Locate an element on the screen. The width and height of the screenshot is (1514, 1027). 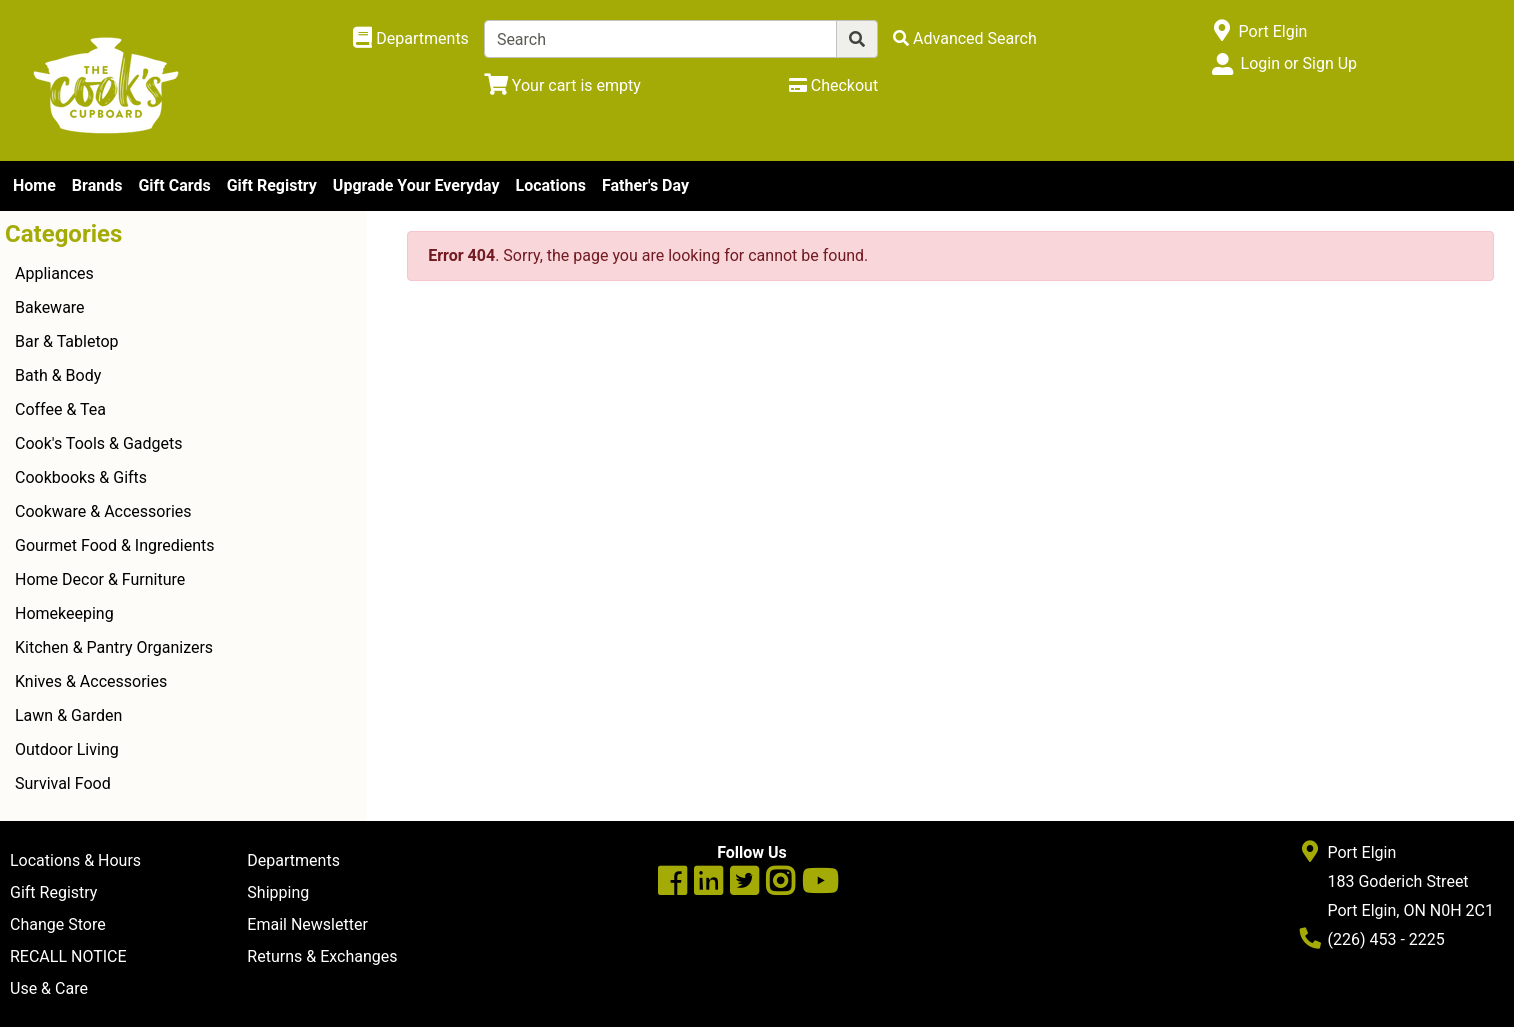
Bar & Tabletop is located at coordinates (67, 341).